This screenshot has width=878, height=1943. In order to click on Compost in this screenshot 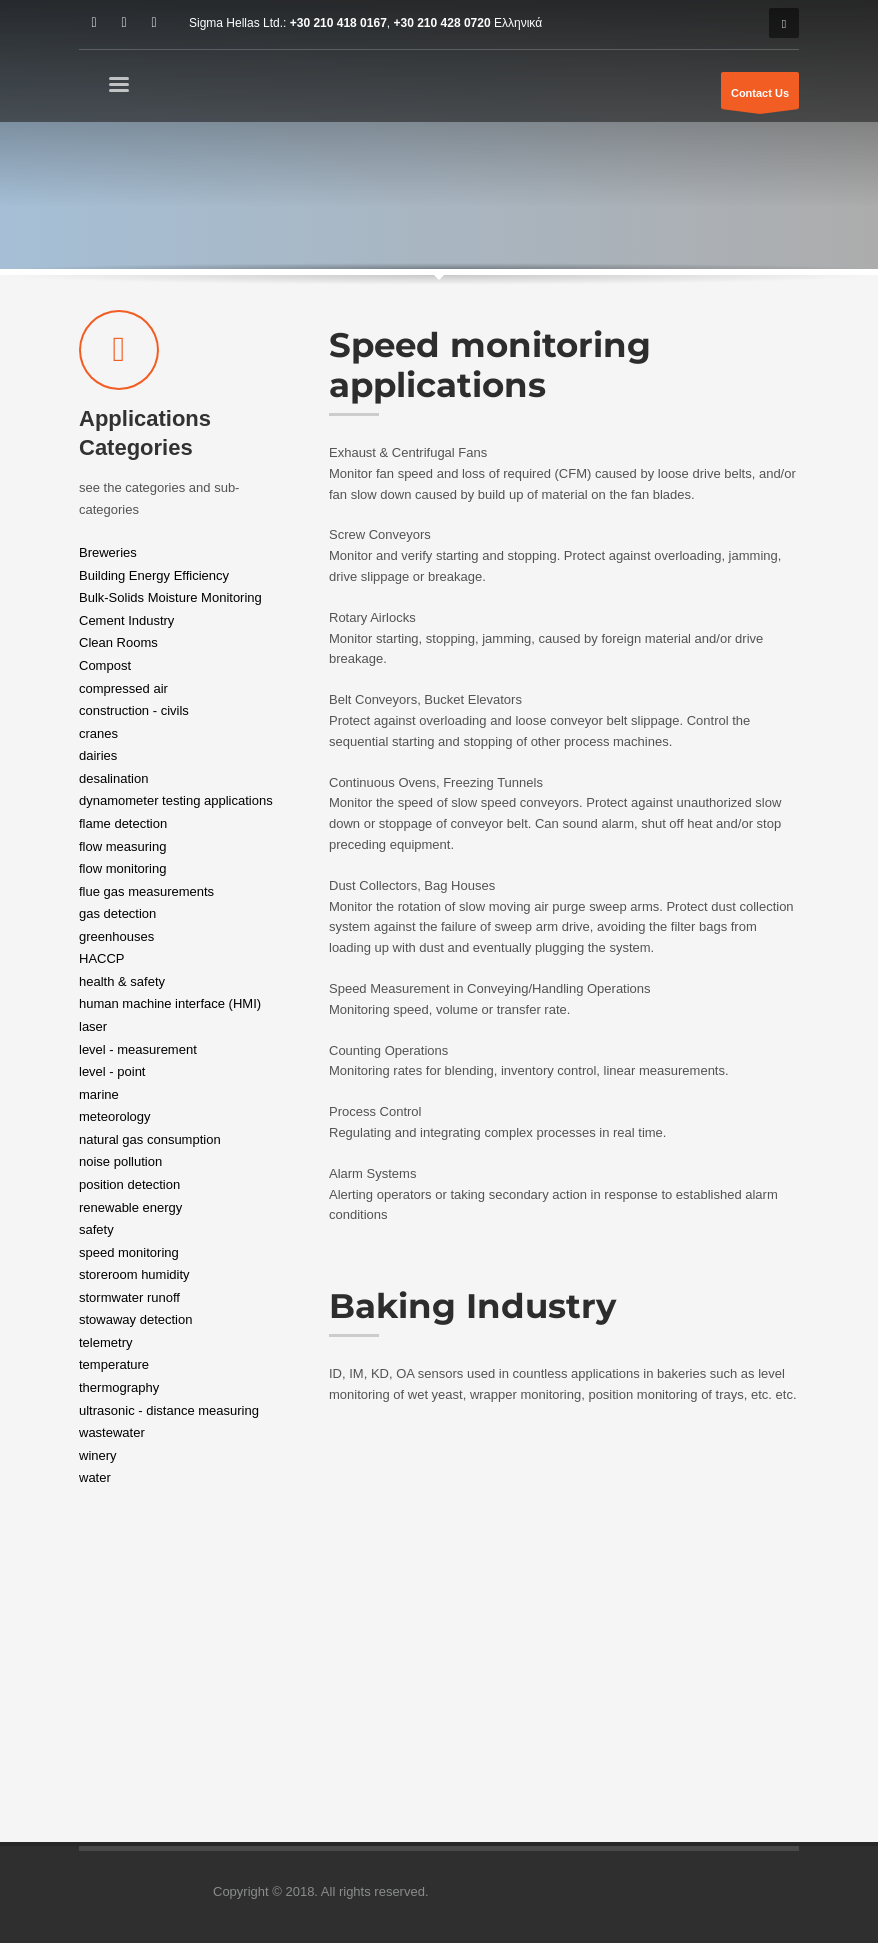, I will do `click(105, 665)`.